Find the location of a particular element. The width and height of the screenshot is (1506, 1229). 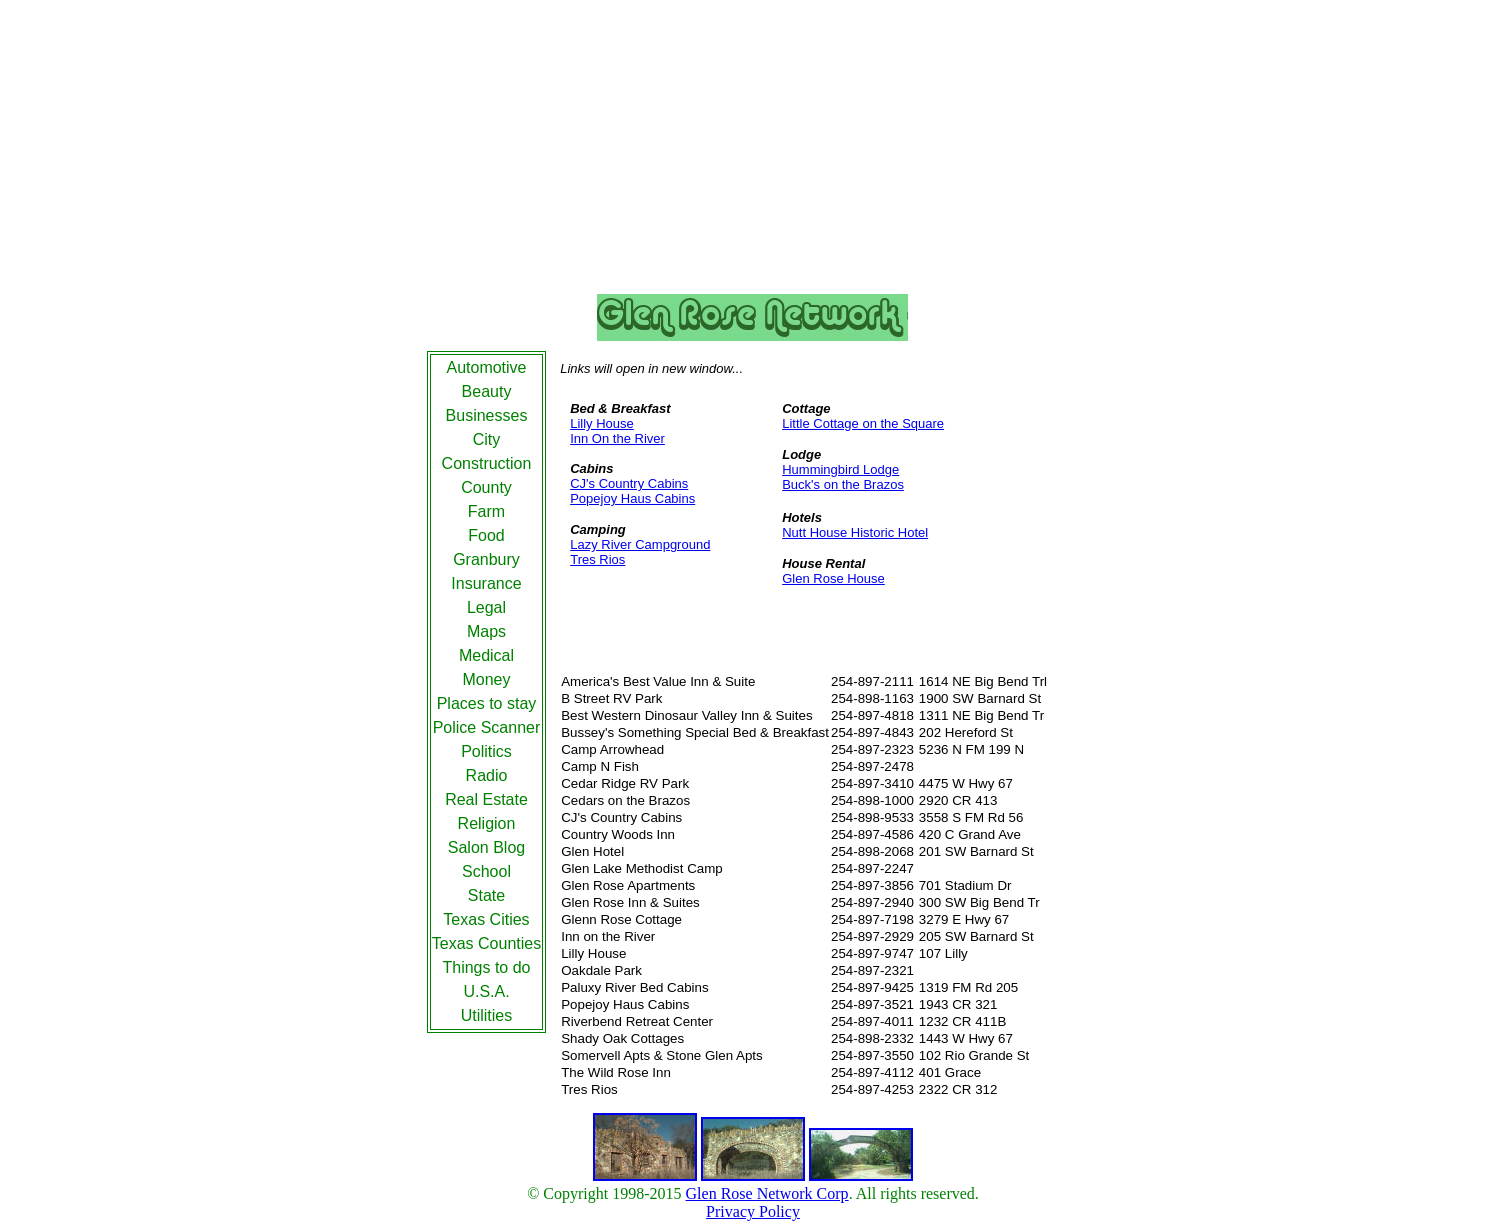

CJ's Country Cabins is located at coordinates (629, 483).